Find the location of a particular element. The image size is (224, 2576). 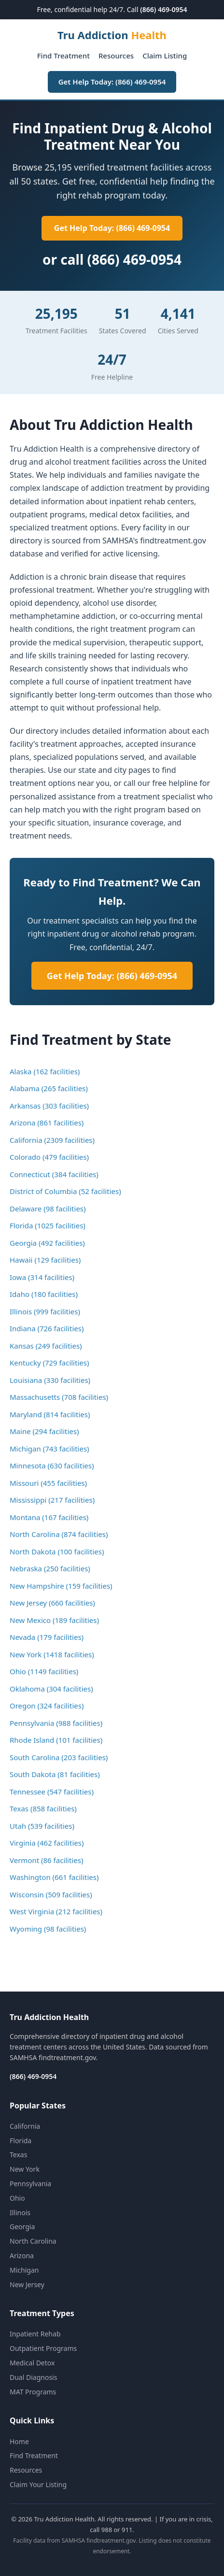

Georgia is located at coordinates (22, 2226).